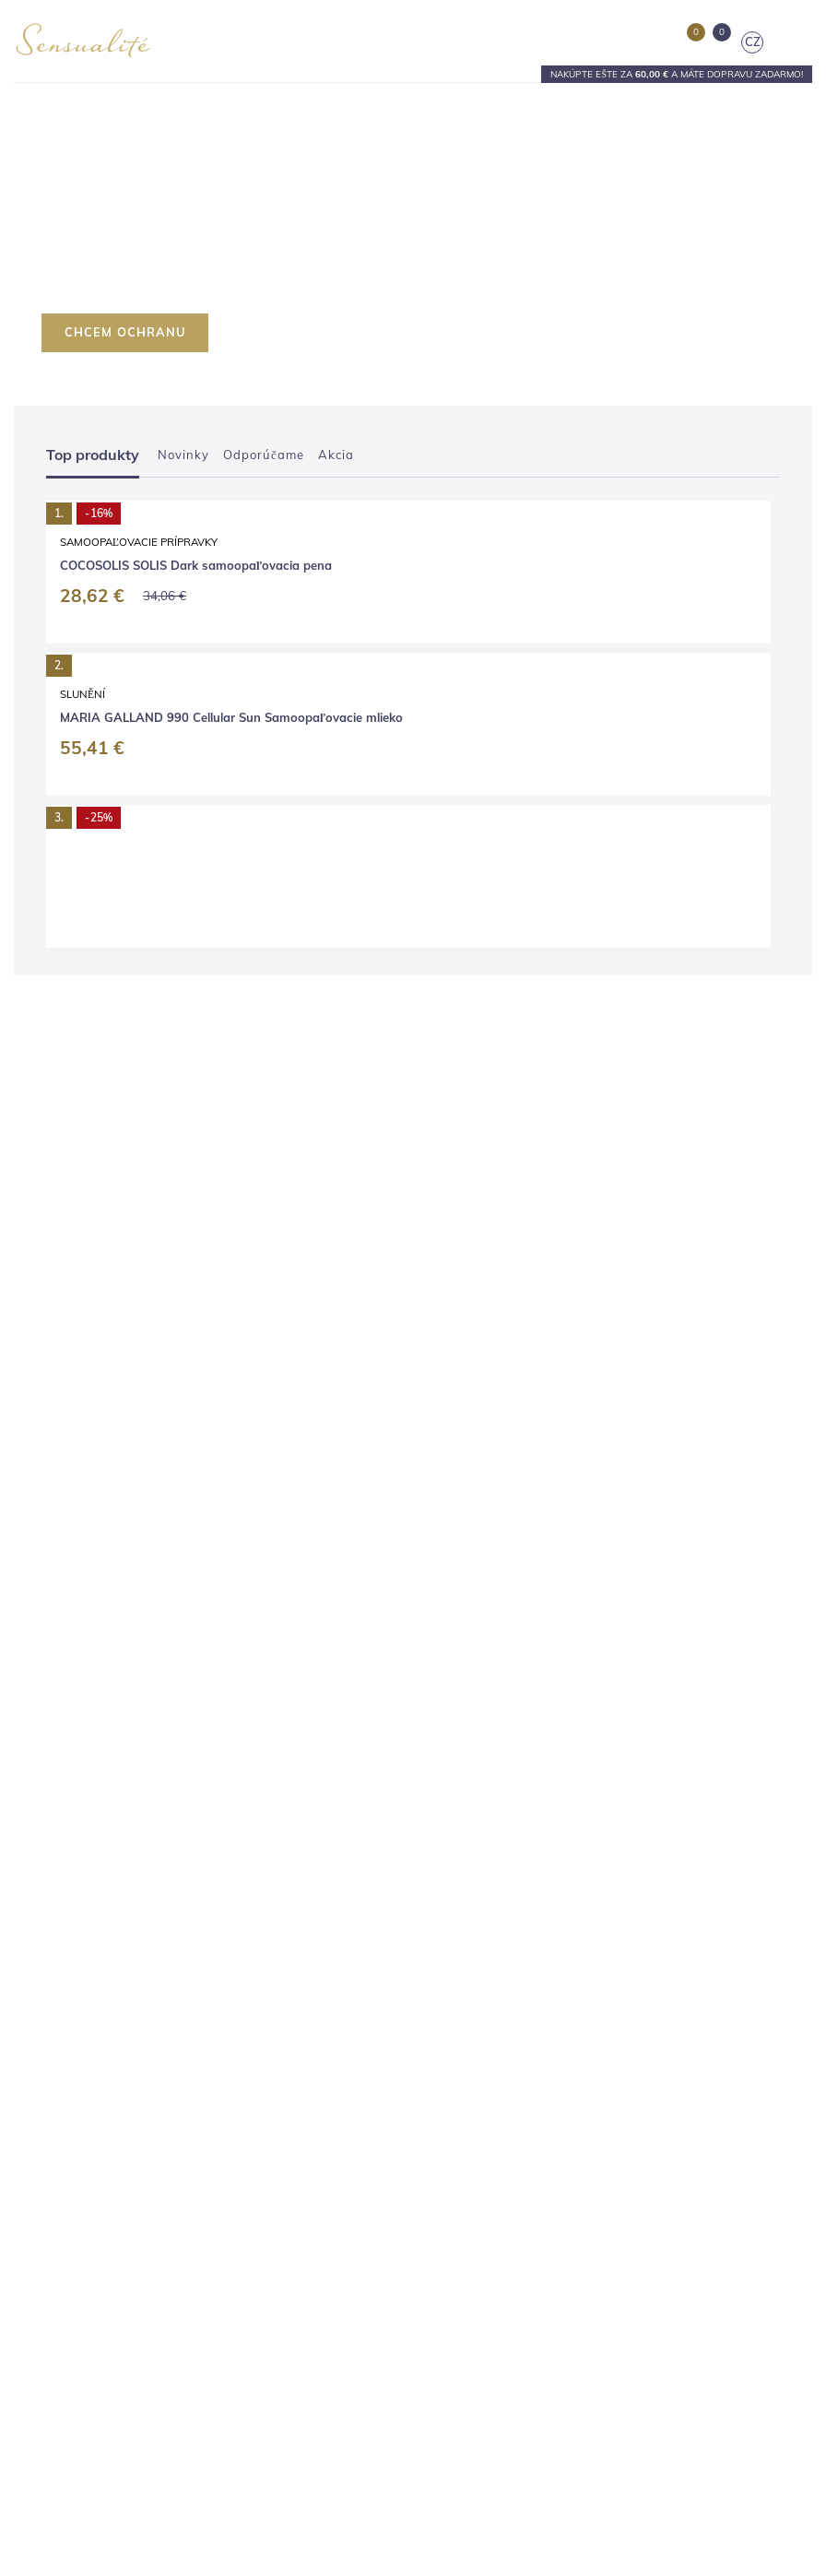 The height and width of the screenshot is (2576, 826). I want to click on E-shop, so click(33, 1818).